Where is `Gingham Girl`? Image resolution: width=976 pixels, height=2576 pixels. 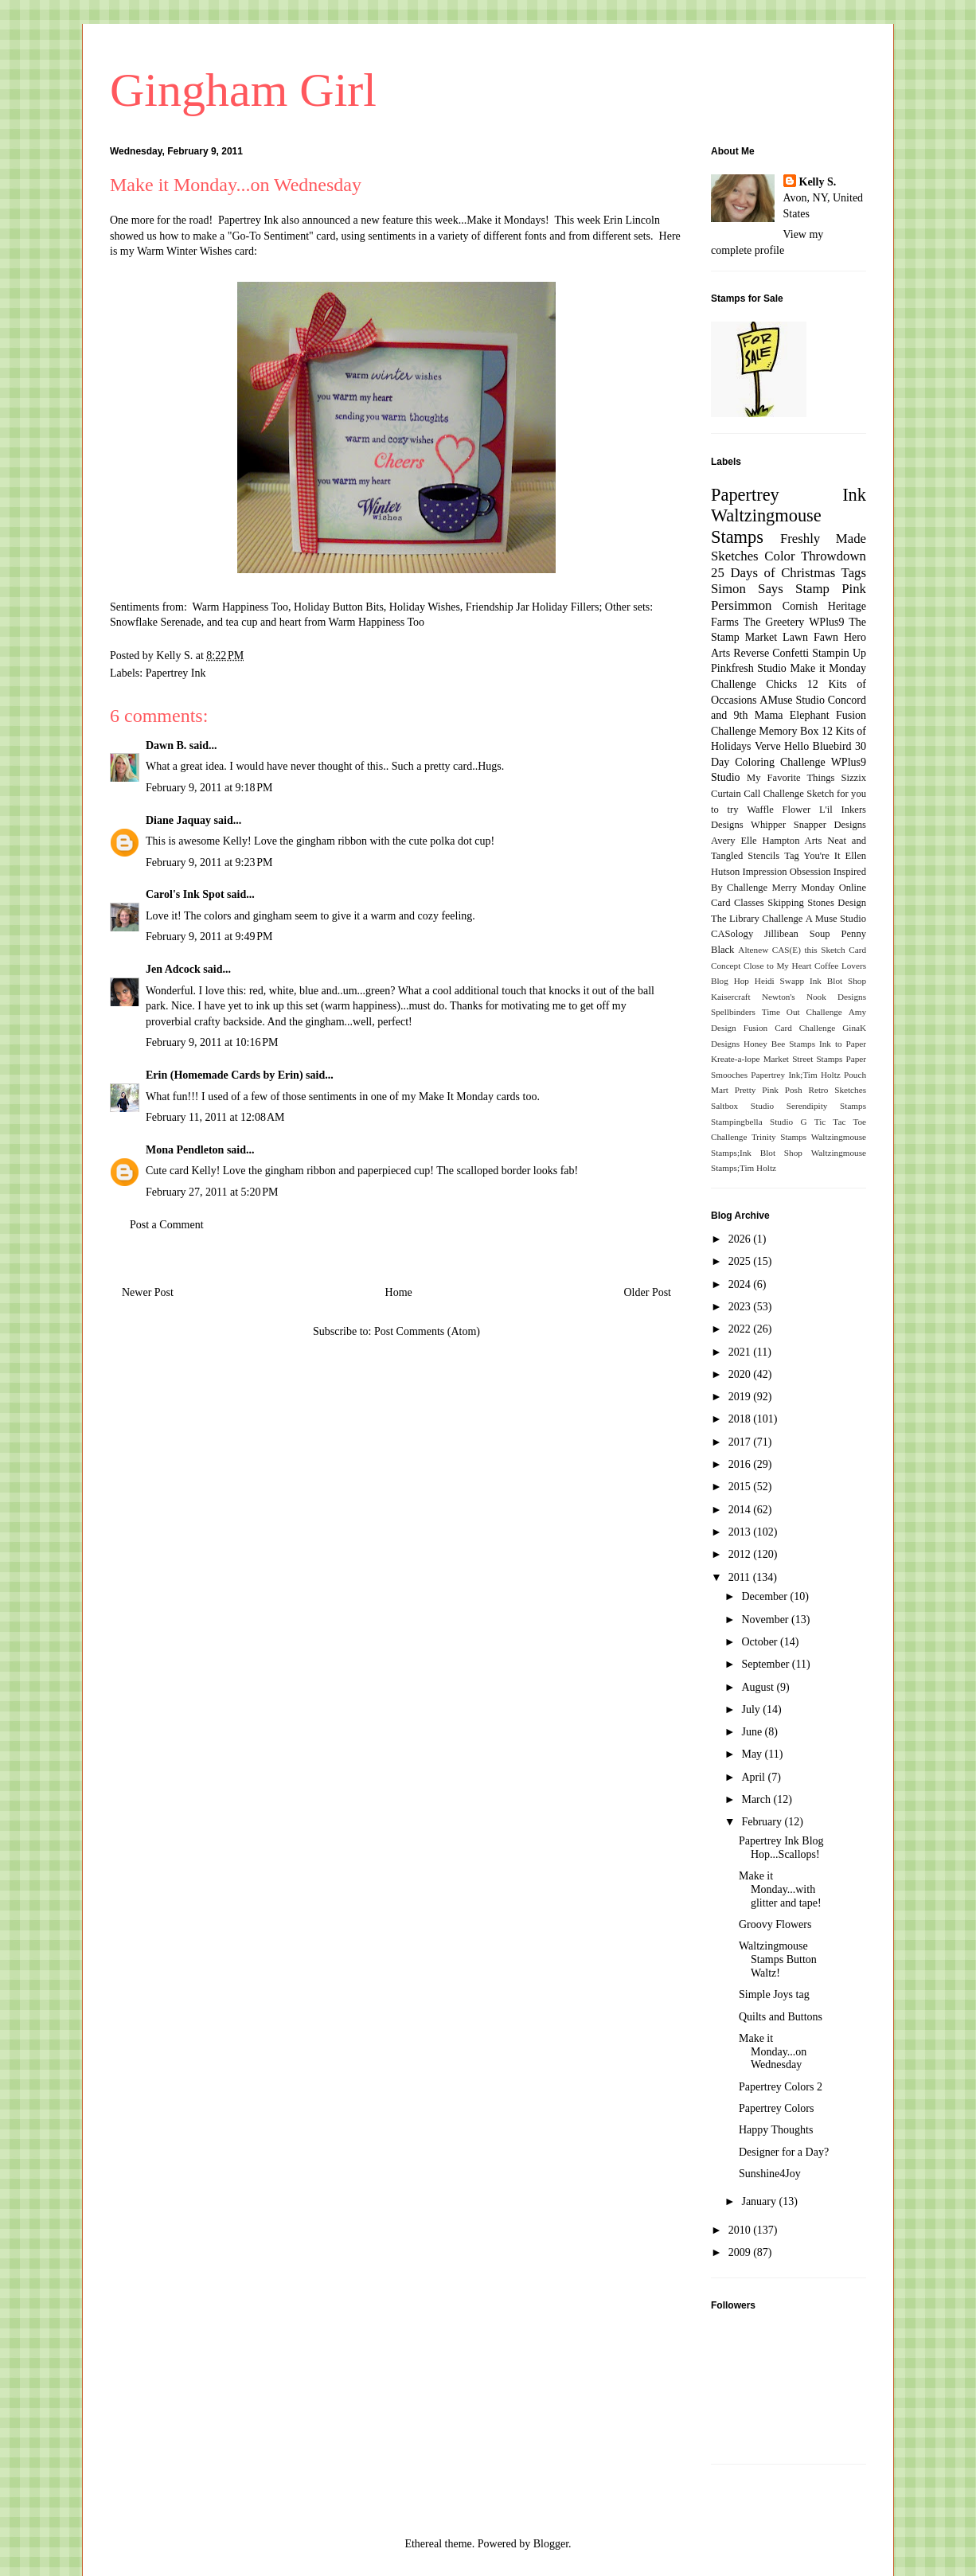 Gingham Girl is located at coordinates (243, 90).